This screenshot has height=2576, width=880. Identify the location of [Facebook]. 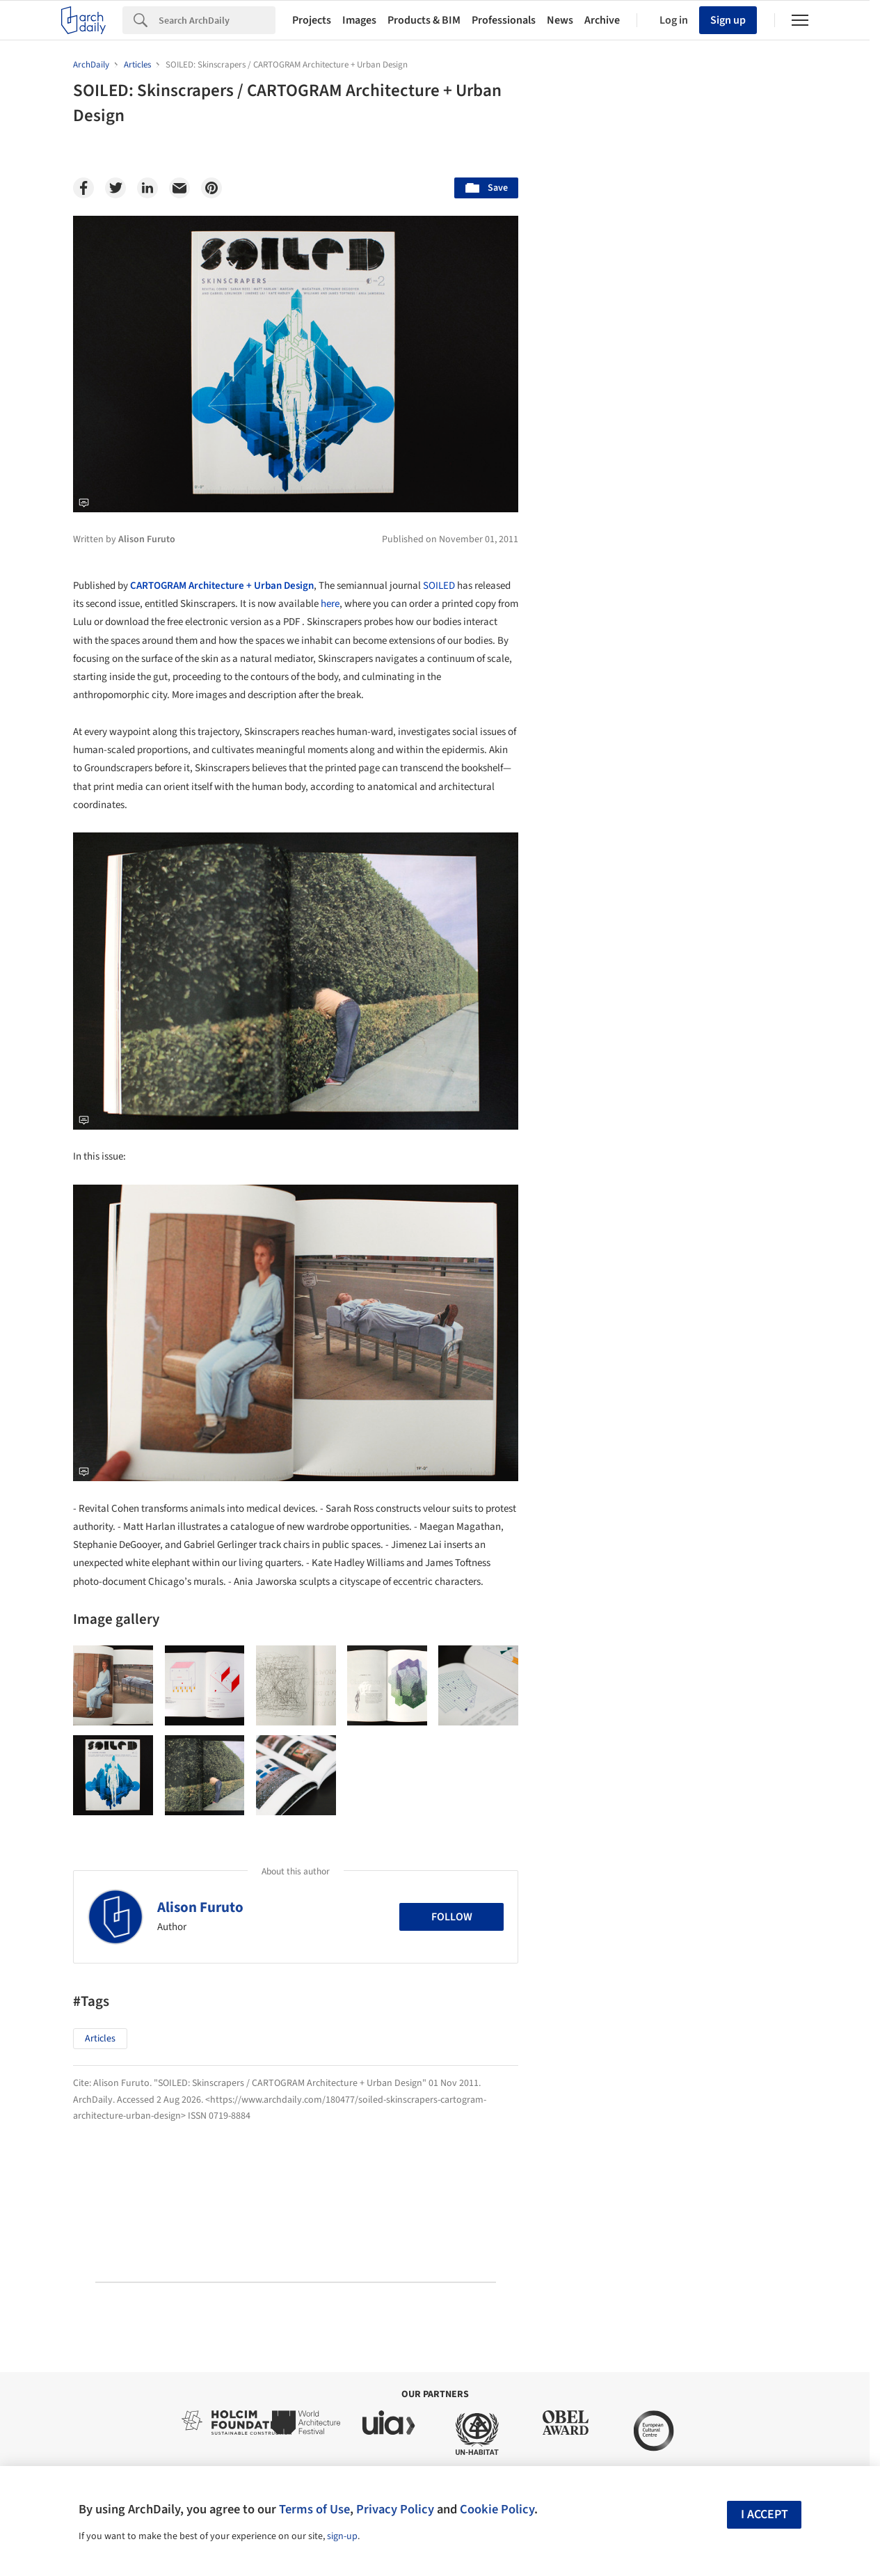
(83, 187).